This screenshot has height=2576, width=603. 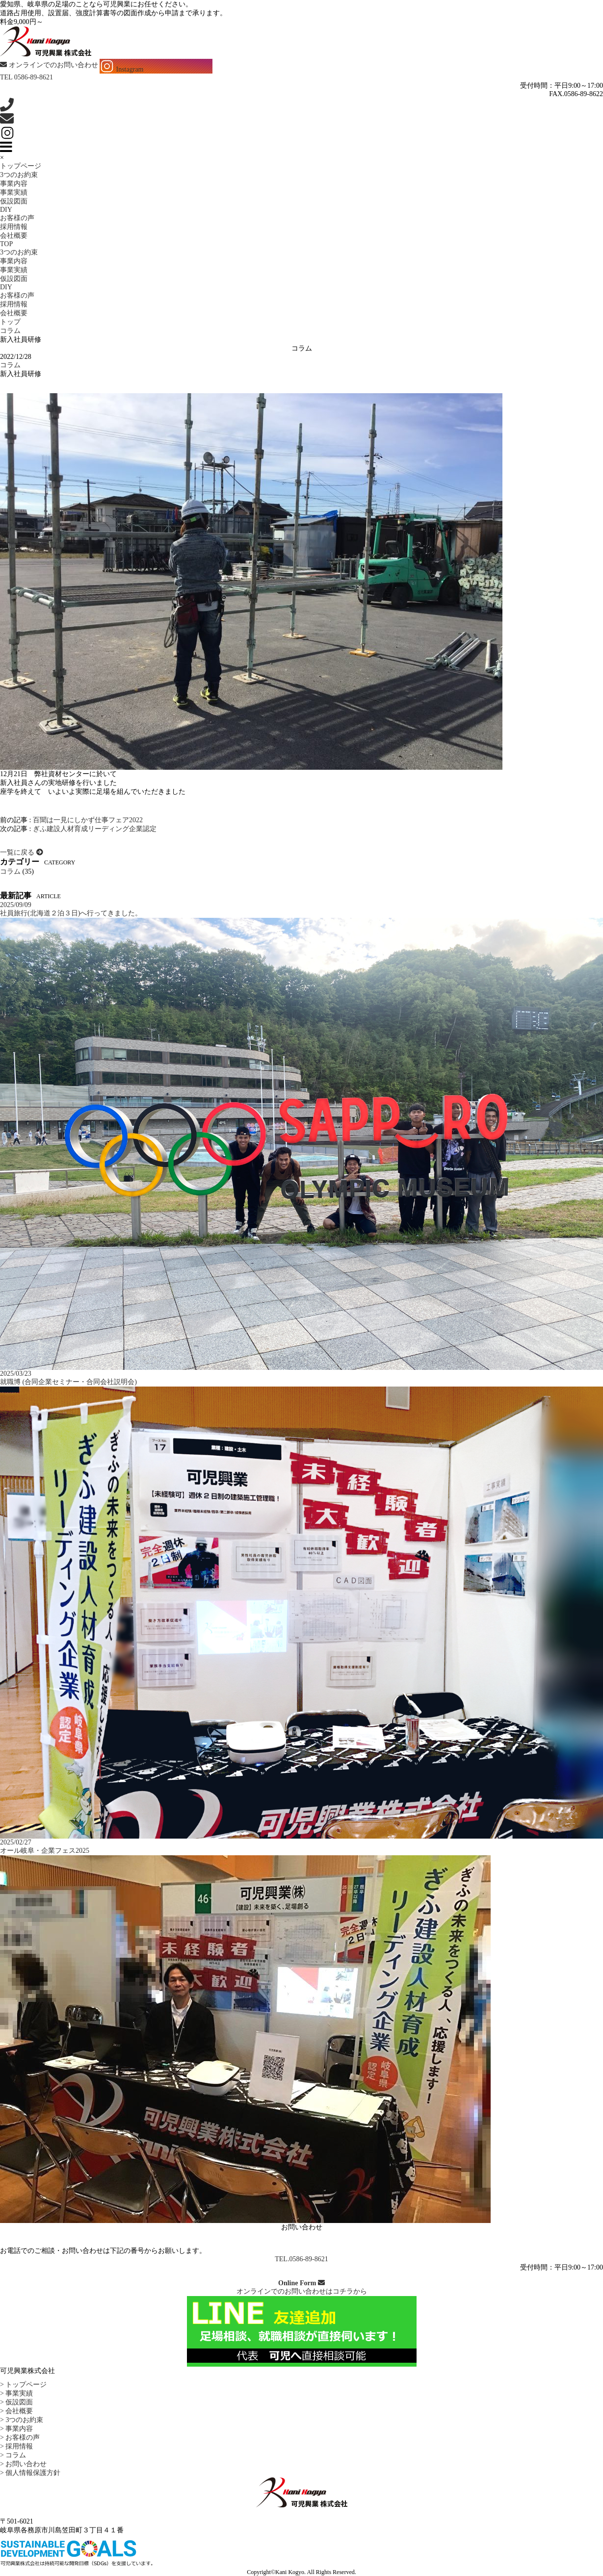 What do you see at coordinates (16, 2402) in the screenshot?
I see `> 仮設図面` at bounding box center [16, 2402].